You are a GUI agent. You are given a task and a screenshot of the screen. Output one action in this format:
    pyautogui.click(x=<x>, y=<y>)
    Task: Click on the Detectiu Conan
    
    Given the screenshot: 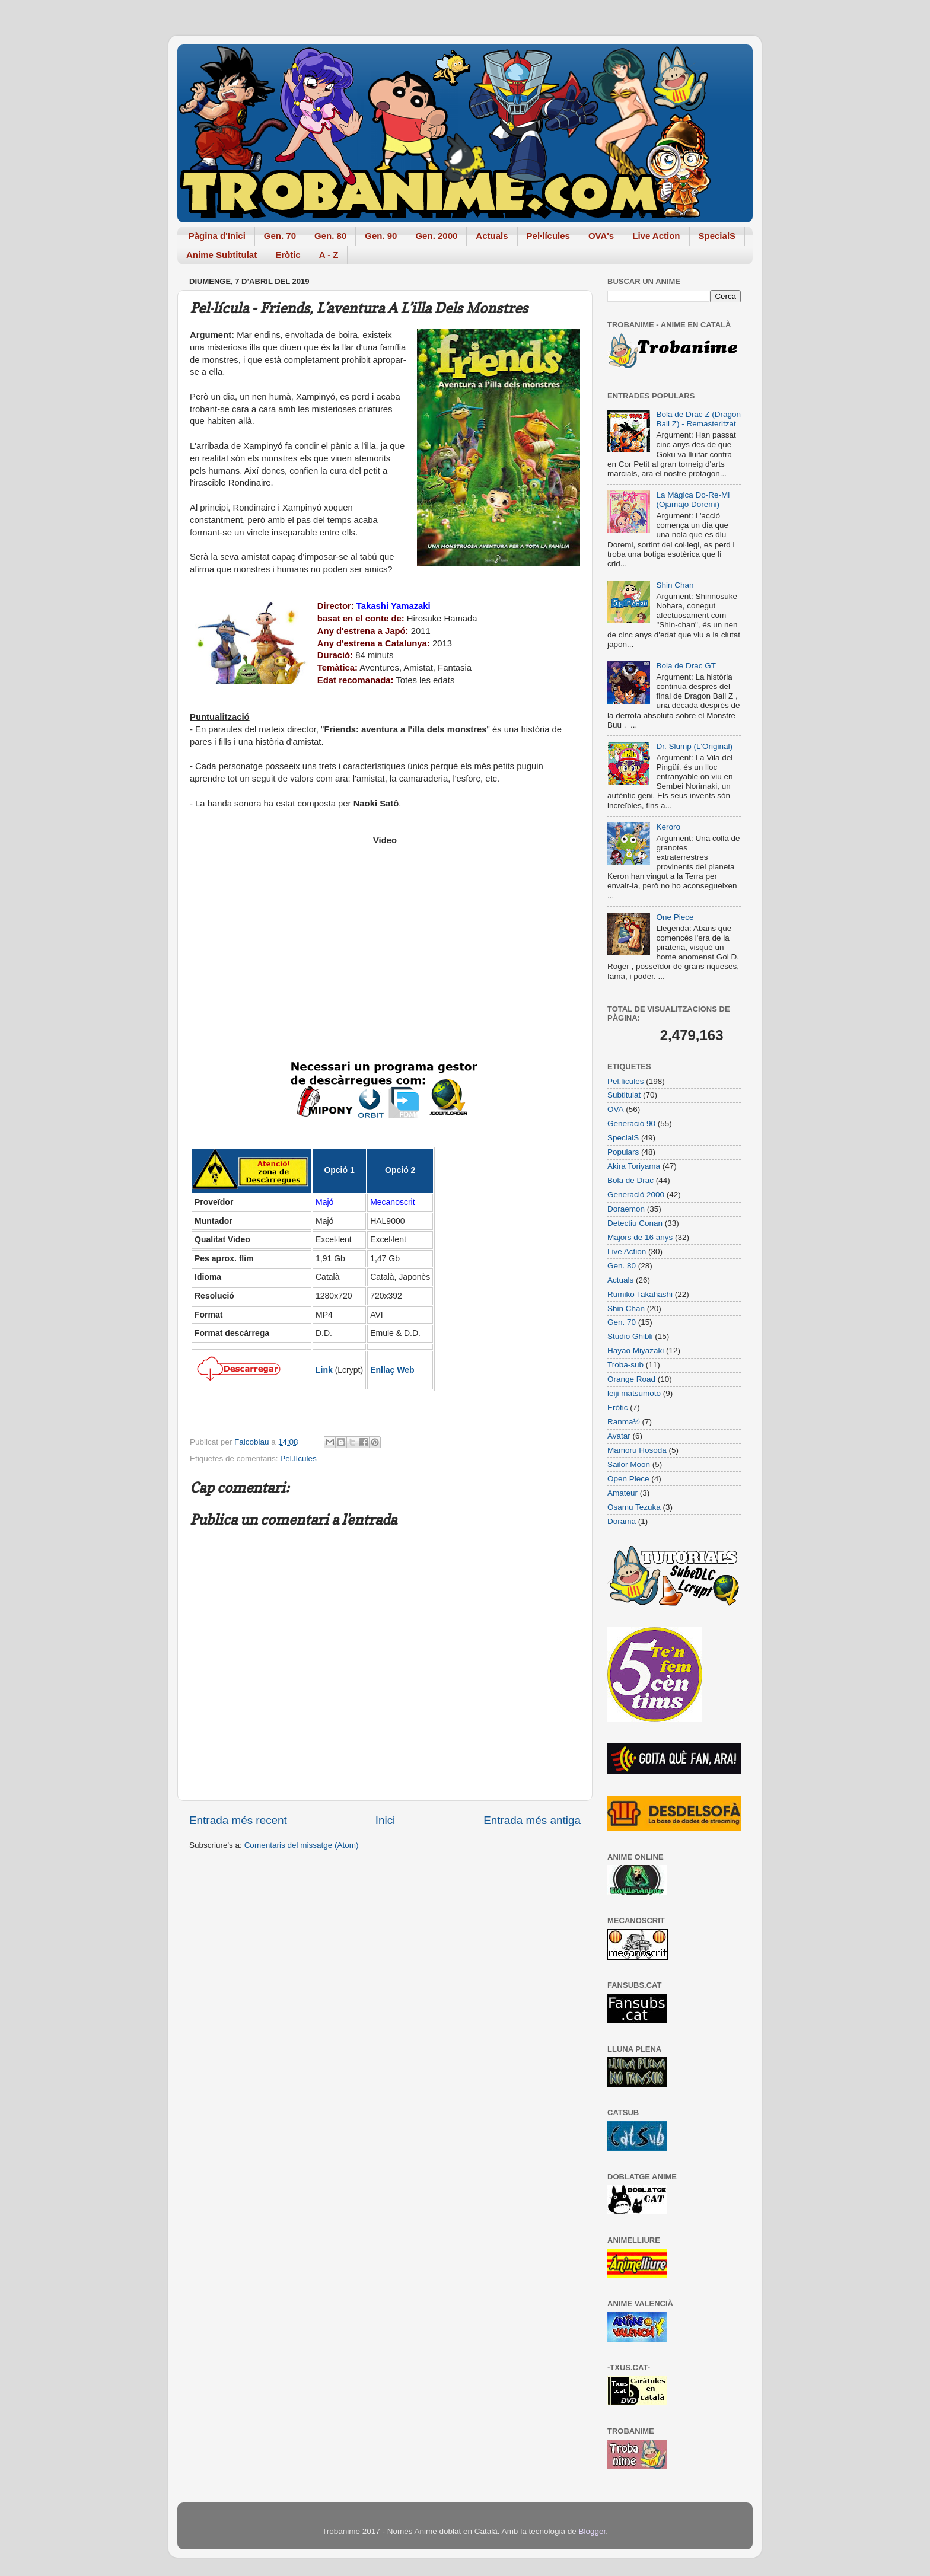 What is the action you would take?
    pyautogui.click(x=635, y=1223)
    